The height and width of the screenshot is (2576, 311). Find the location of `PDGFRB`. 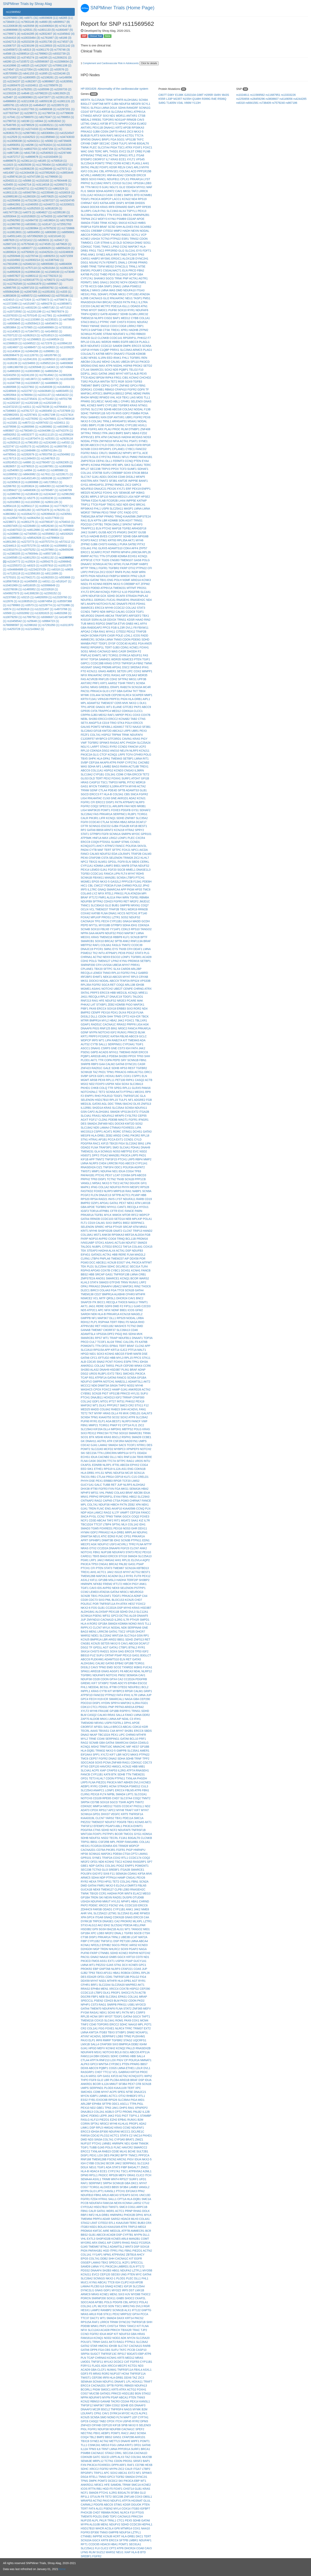

PDGFRB is located at coordinates (134, 591).